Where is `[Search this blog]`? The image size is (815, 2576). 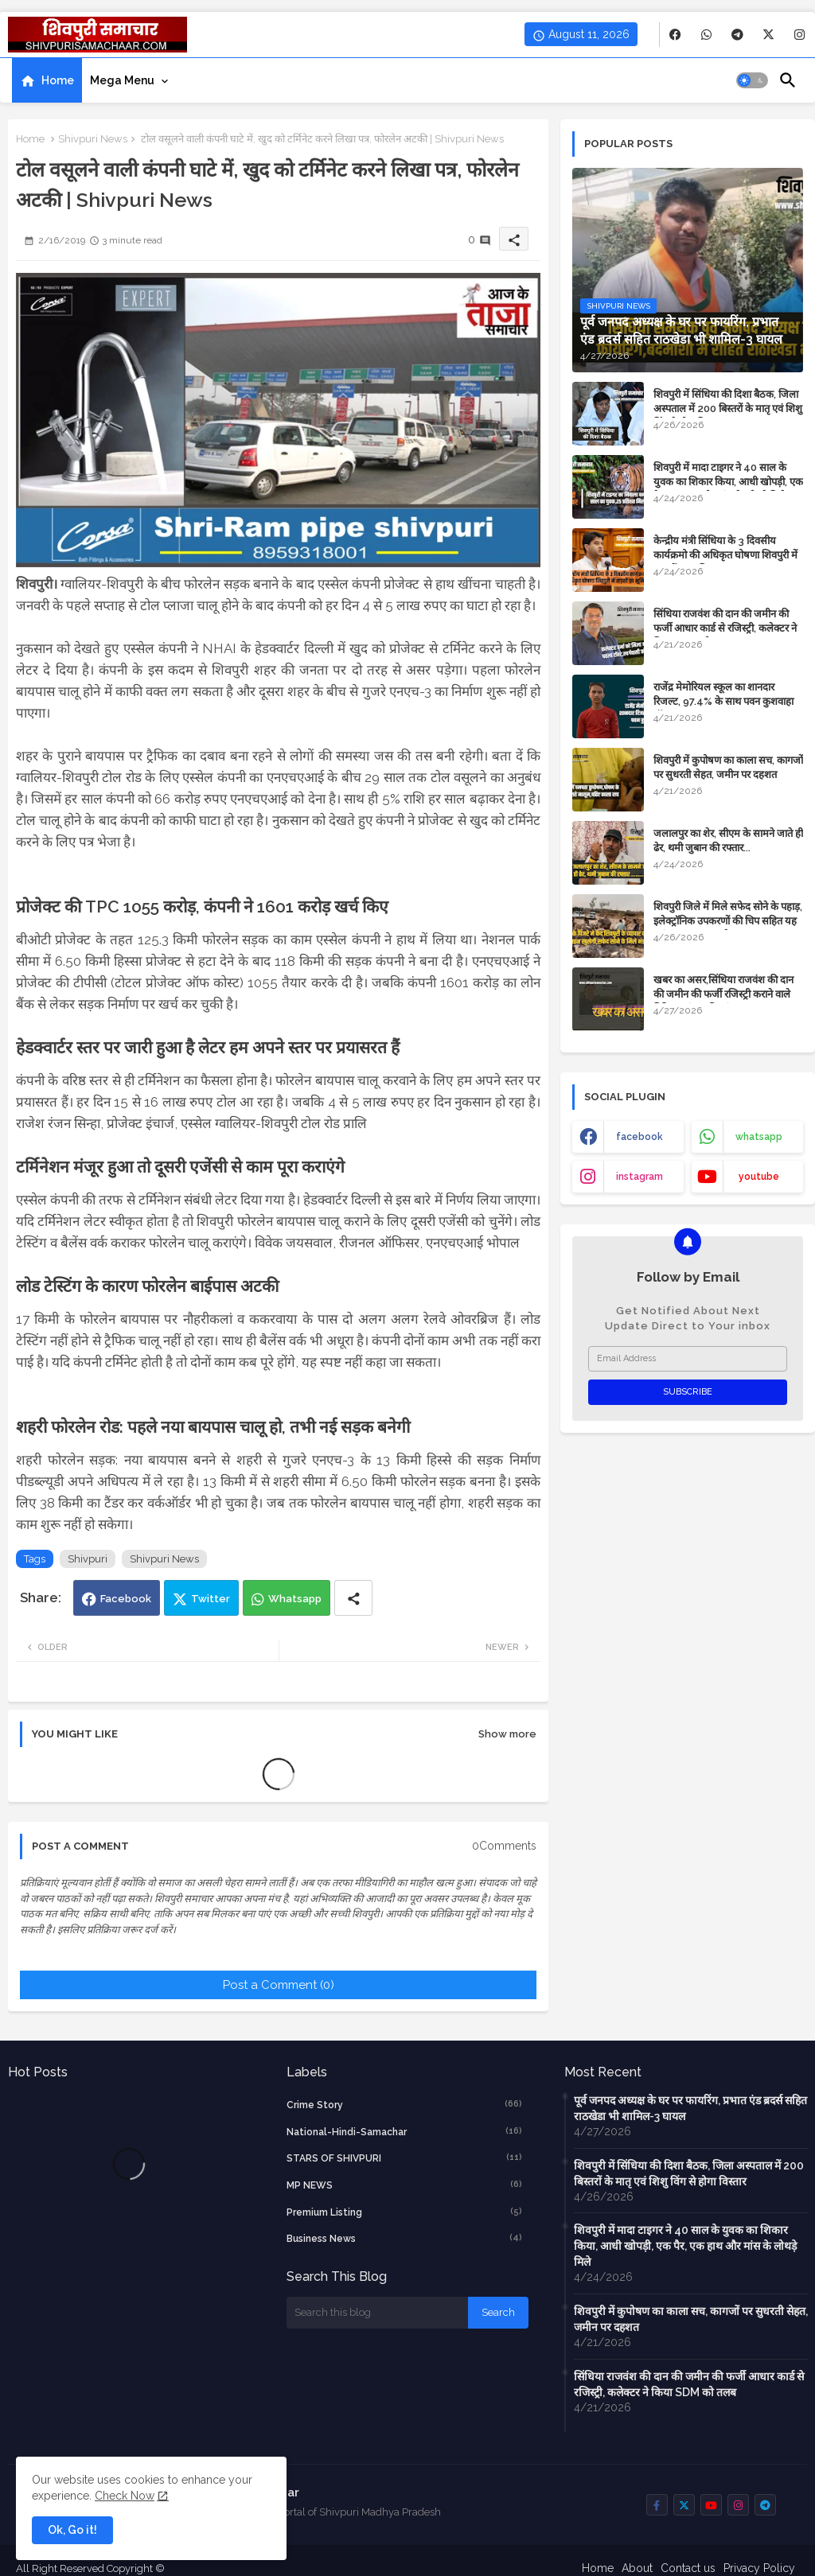 [Search this blog] is located at coordinates (377, 2313).